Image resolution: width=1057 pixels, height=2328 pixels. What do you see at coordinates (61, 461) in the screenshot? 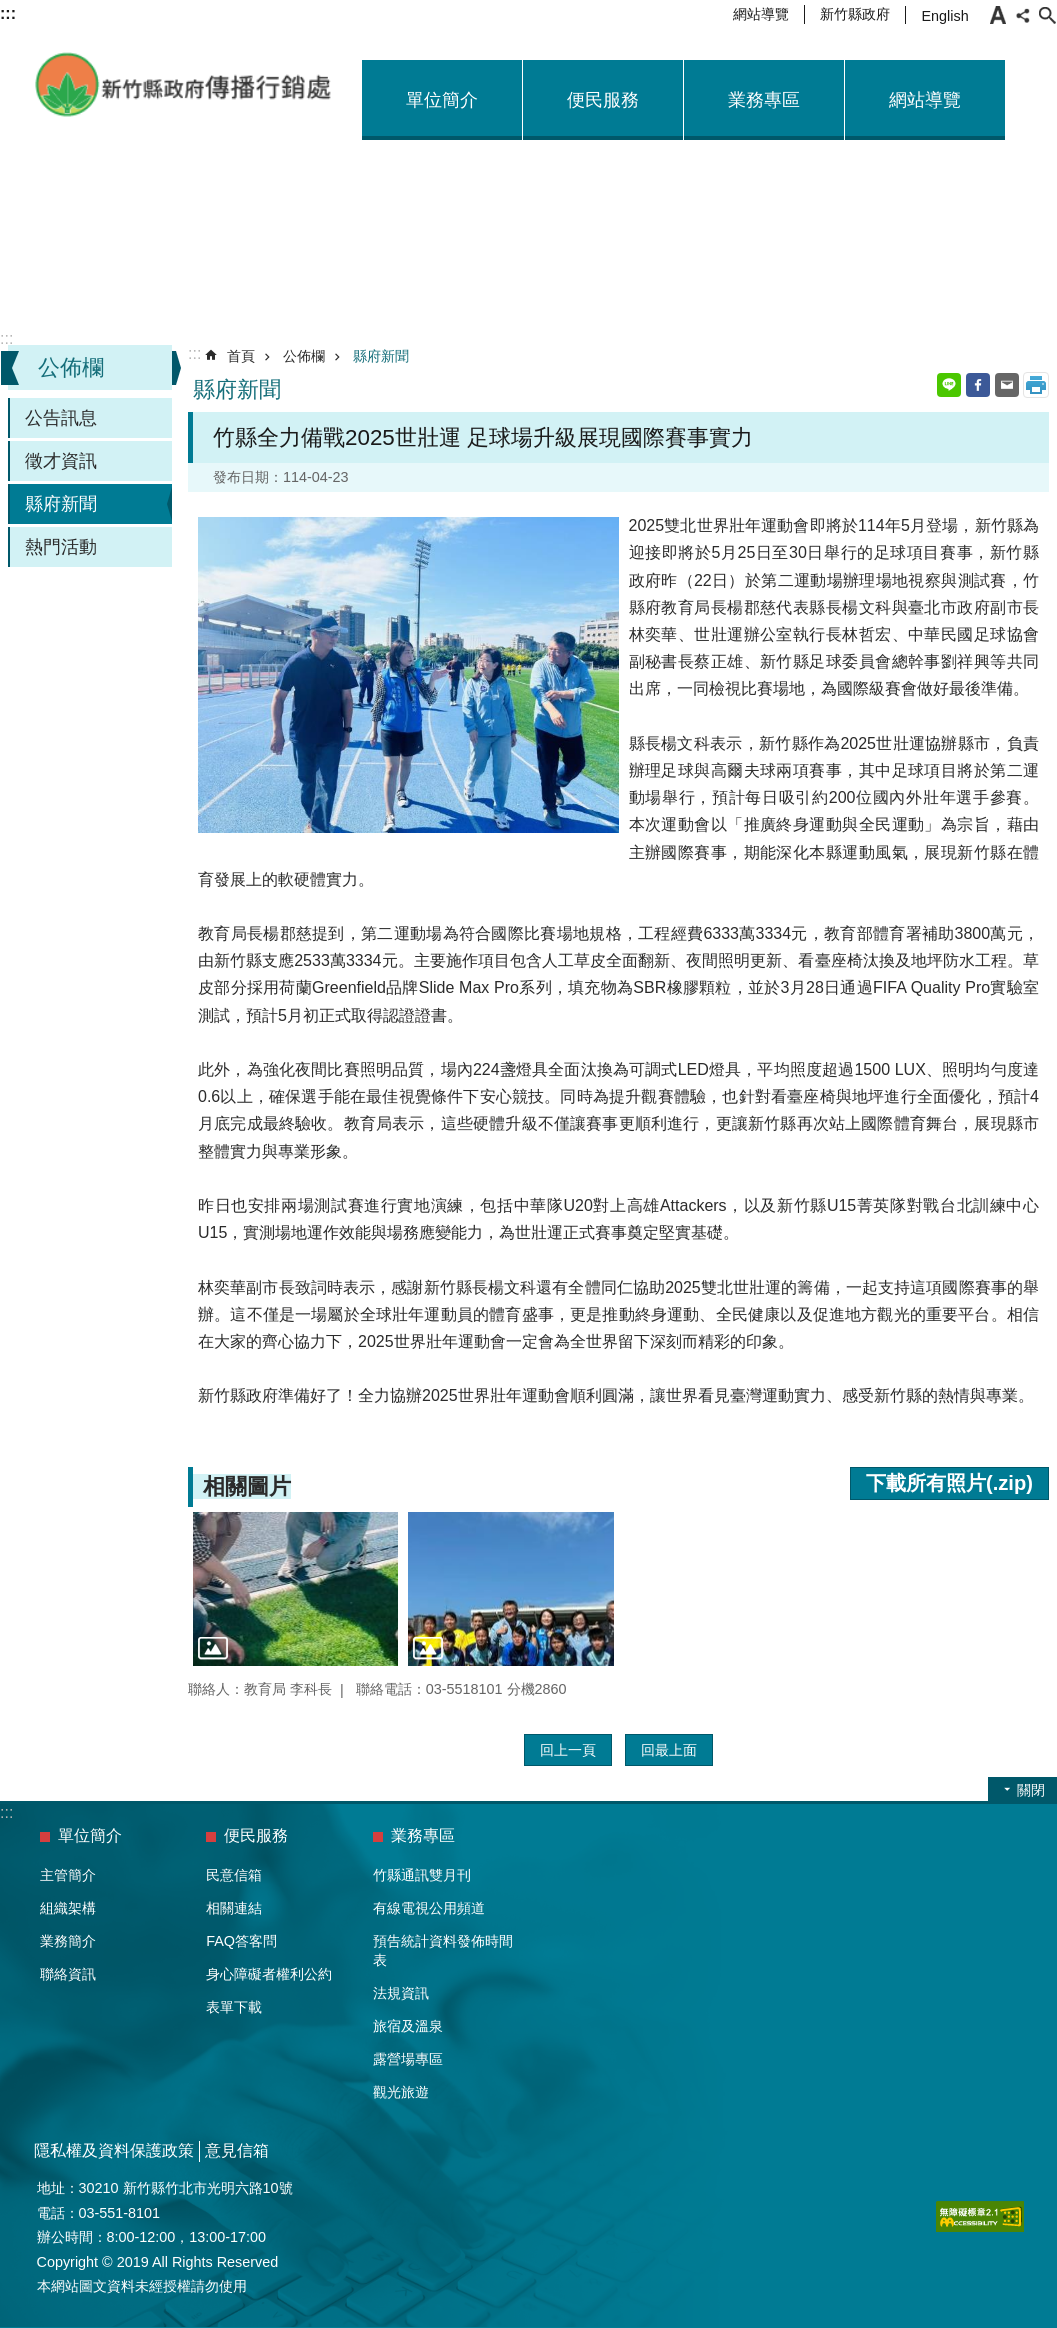
I see `徵才資訊` at bounding box center [61, 461].